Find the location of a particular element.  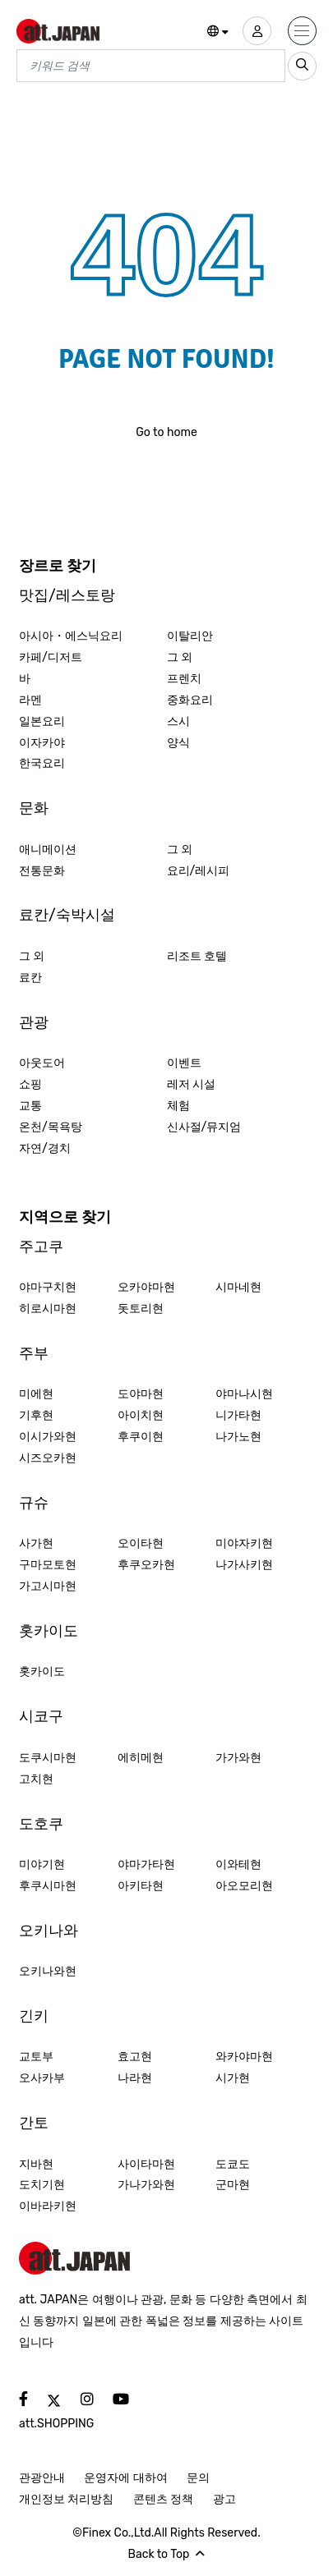

운영자에 대하여 is located at coordinates (125, 2478).